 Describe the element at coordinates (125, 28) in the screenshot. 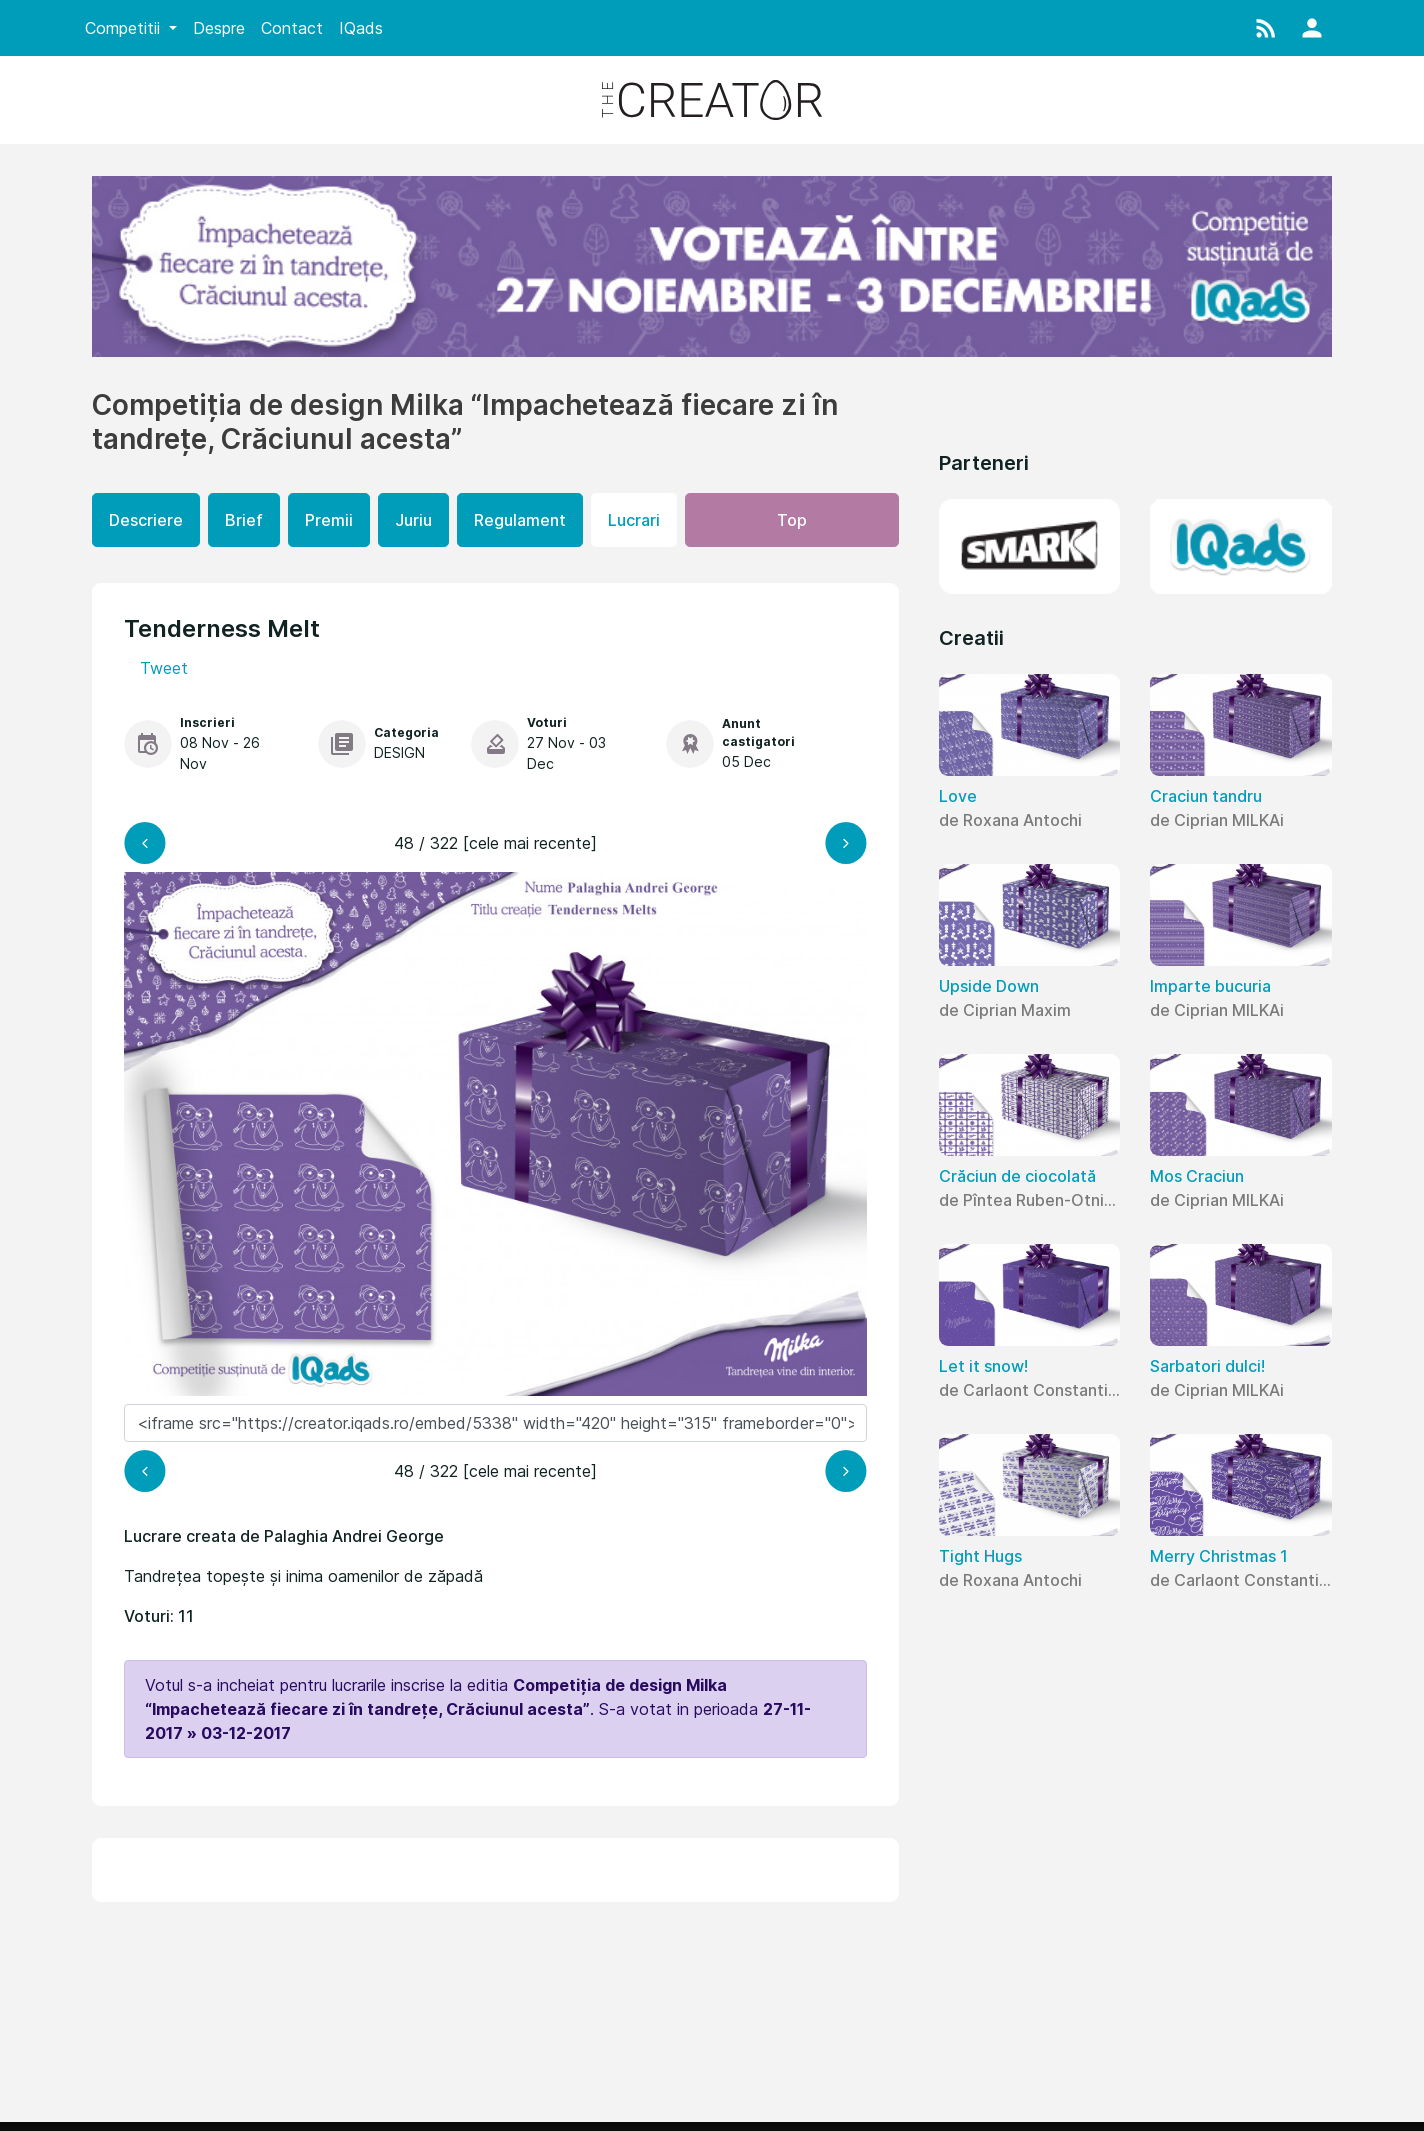

I see `Competitii [button]` at that location.